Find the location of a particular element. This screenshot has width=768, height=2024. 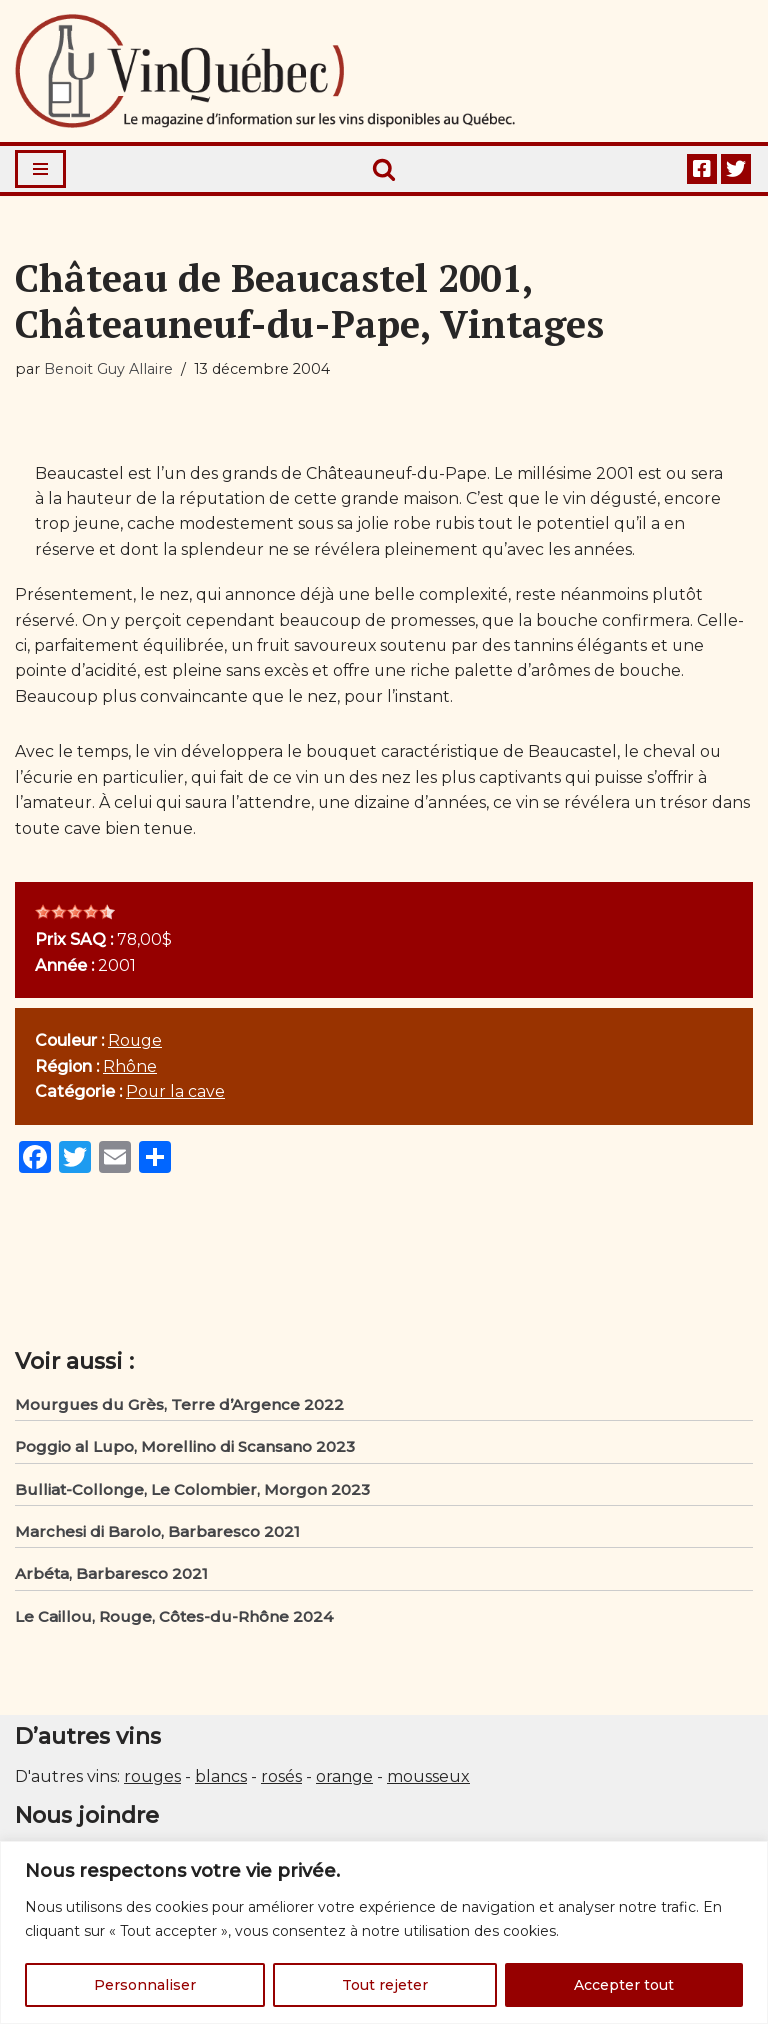

blancs is located at coordinates (221, 1781).